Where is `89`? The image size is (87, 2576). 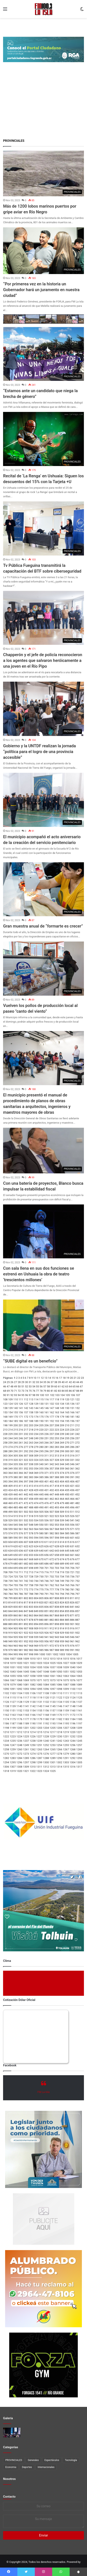 89 is located at coordinates (81, 1390).